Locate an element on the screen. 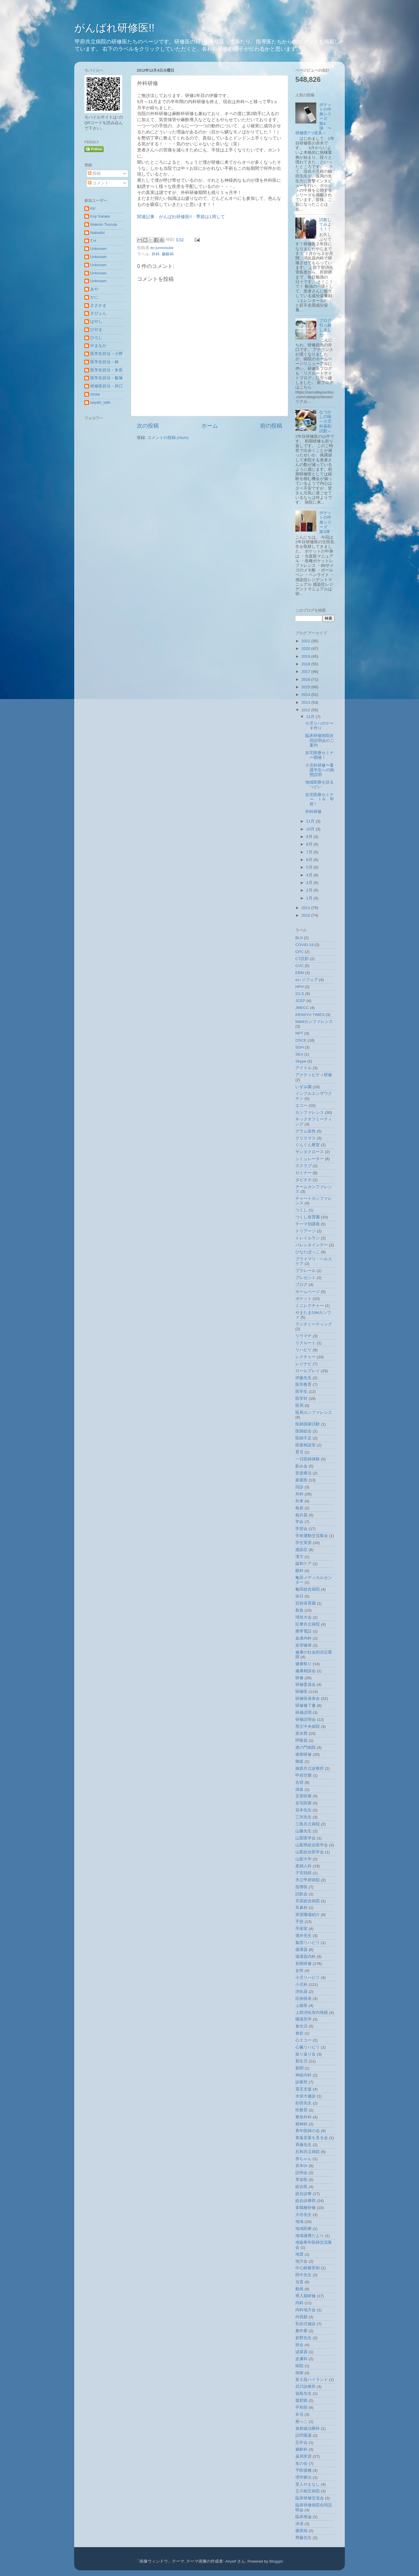 Image resolution: width=419 pixels, height=2576 pixels. 球技大会 is located at coordinates (303, 1617).